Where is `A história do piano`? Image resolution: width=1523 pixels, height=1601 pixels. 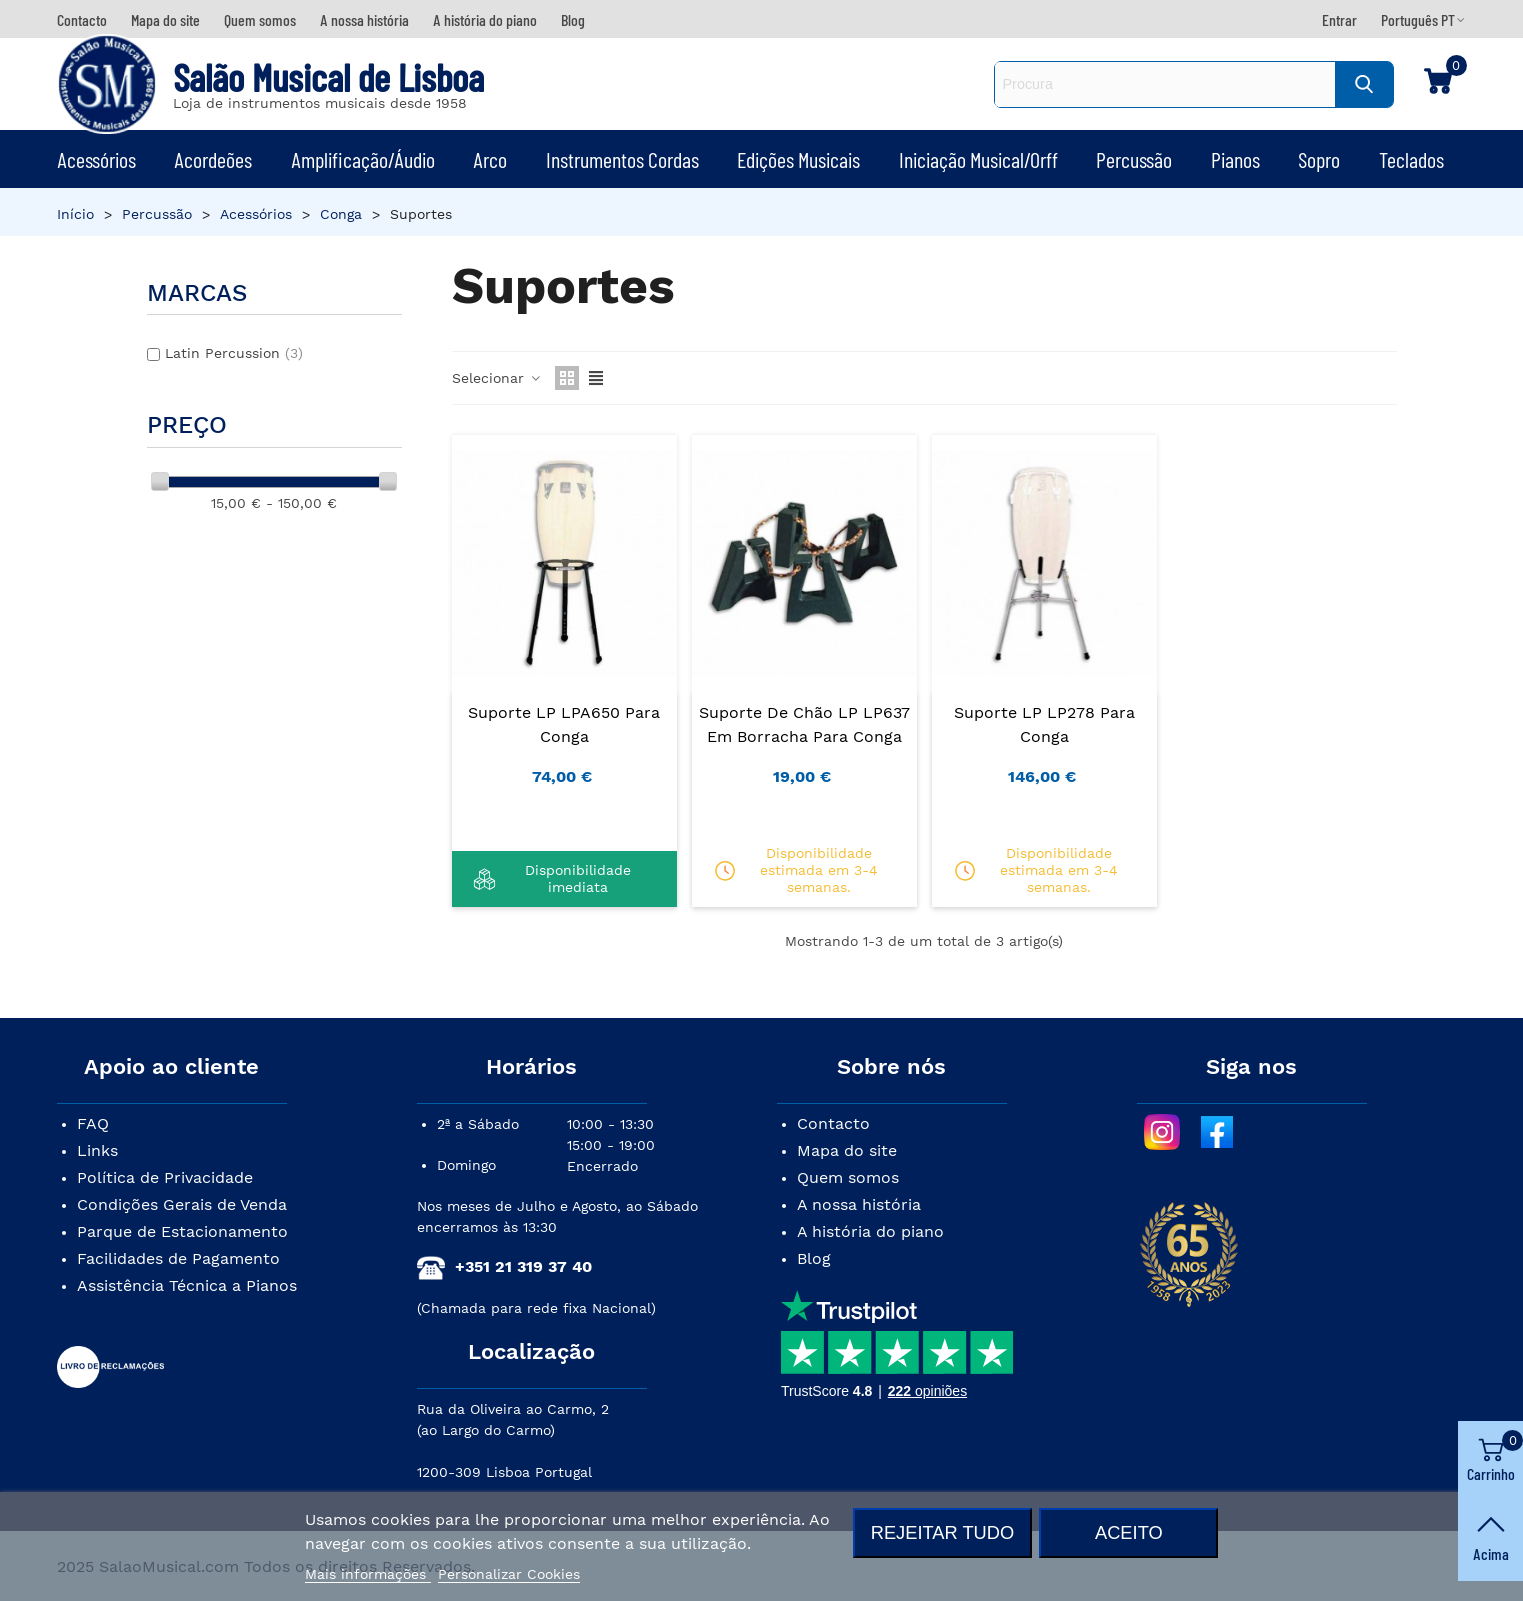
A história do piano is located at coordinates (870, 1231).